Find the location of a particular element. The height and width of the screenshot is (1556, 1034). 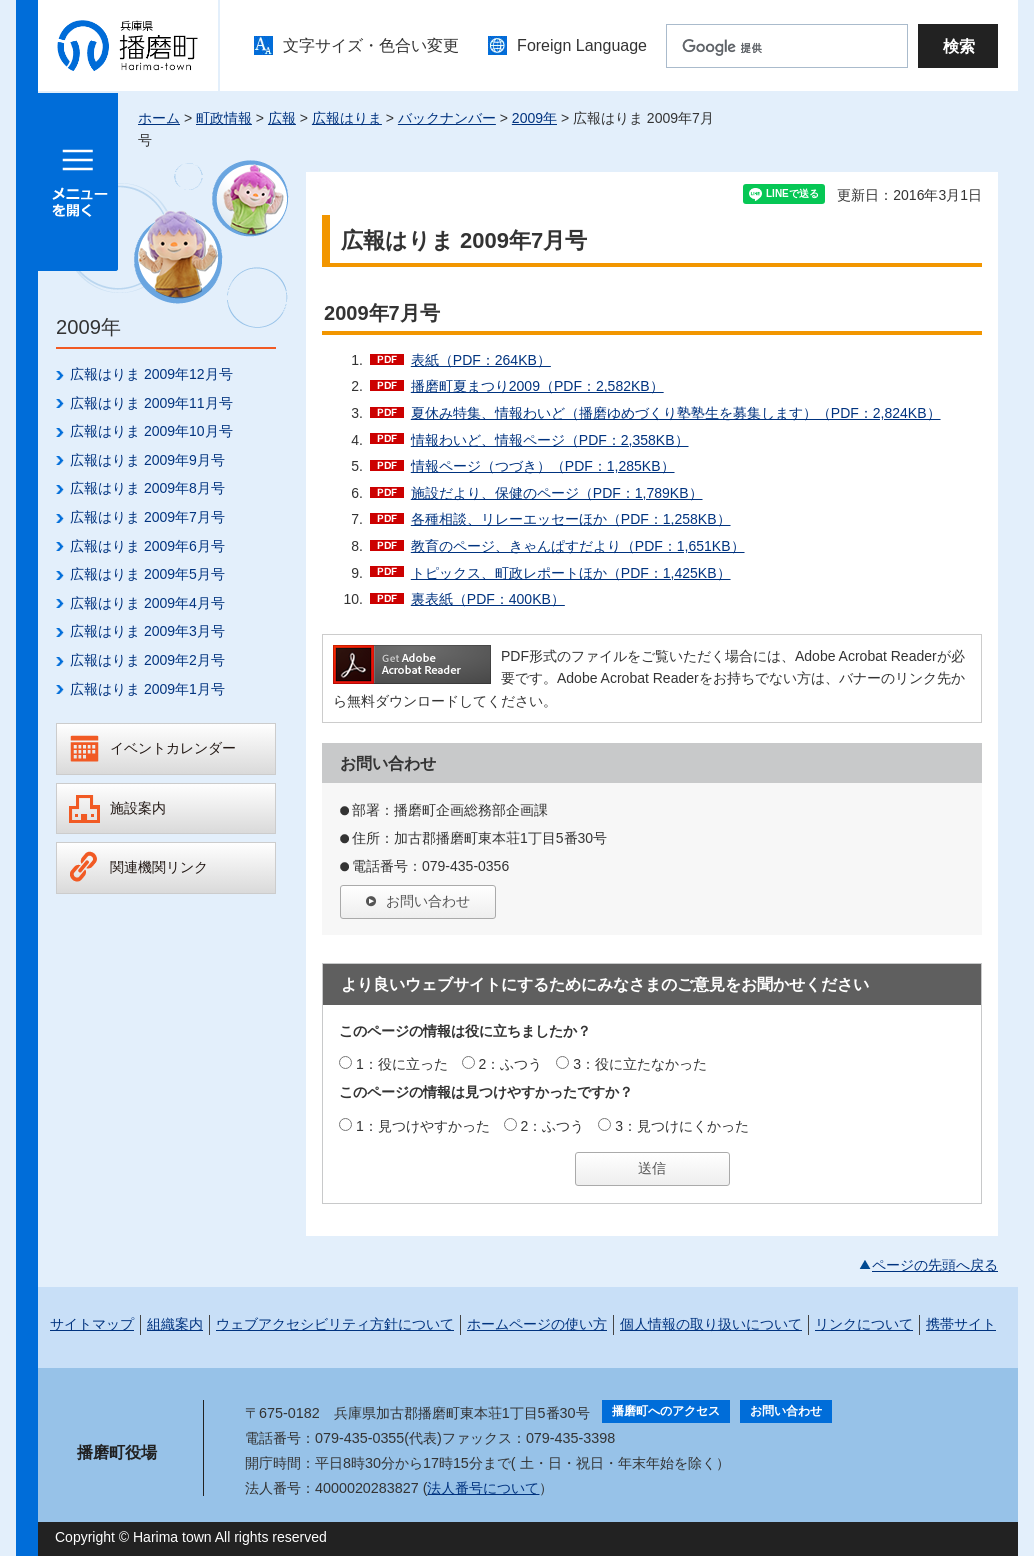

ホーム is located at coordinates (159, 118).